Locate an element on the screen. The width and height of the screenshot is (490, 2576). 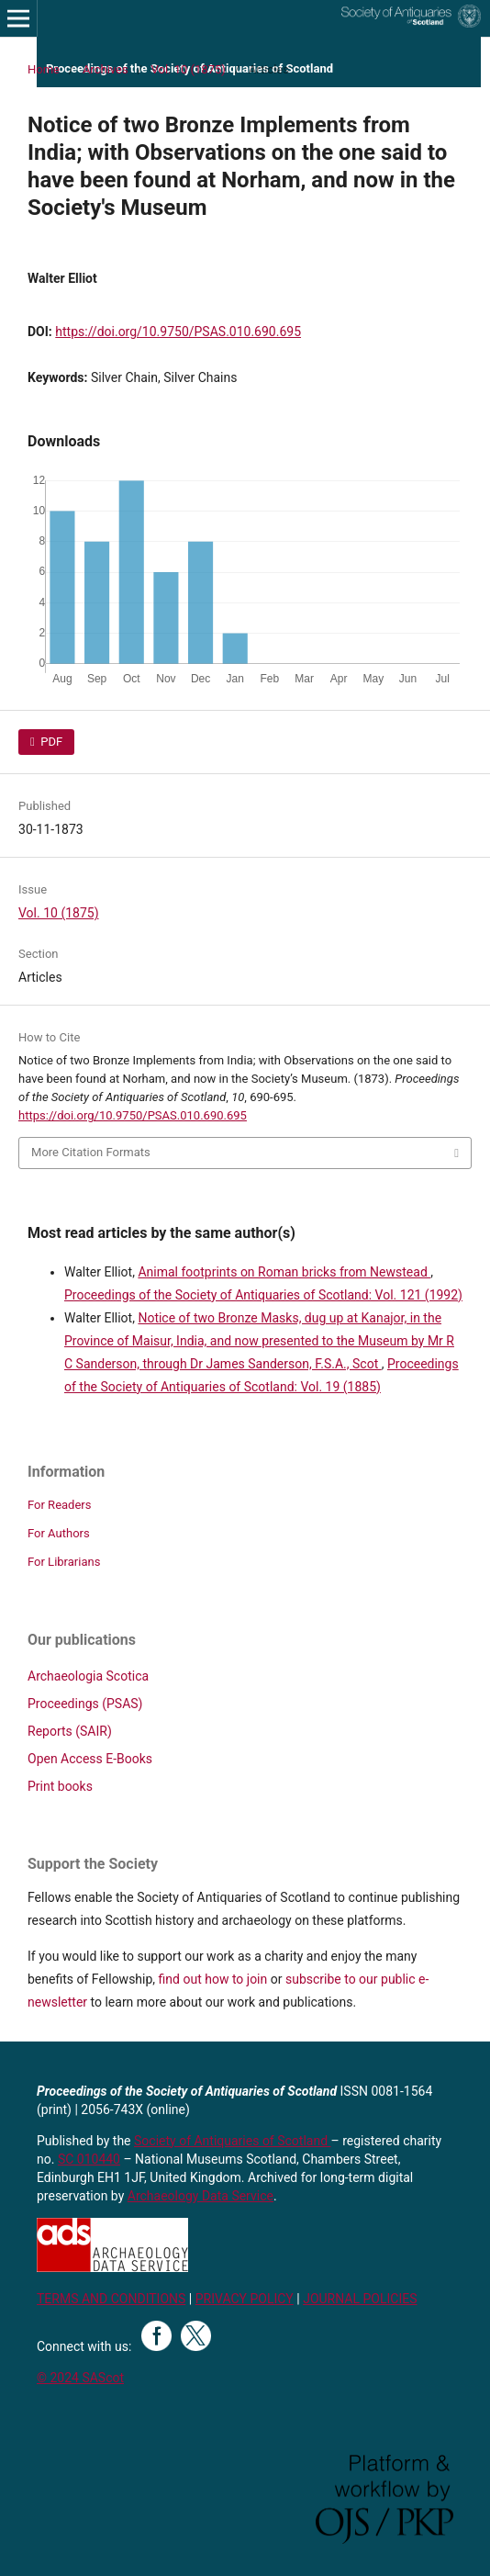
PRIVACY POLICY is located at coordinates (244, 2298).